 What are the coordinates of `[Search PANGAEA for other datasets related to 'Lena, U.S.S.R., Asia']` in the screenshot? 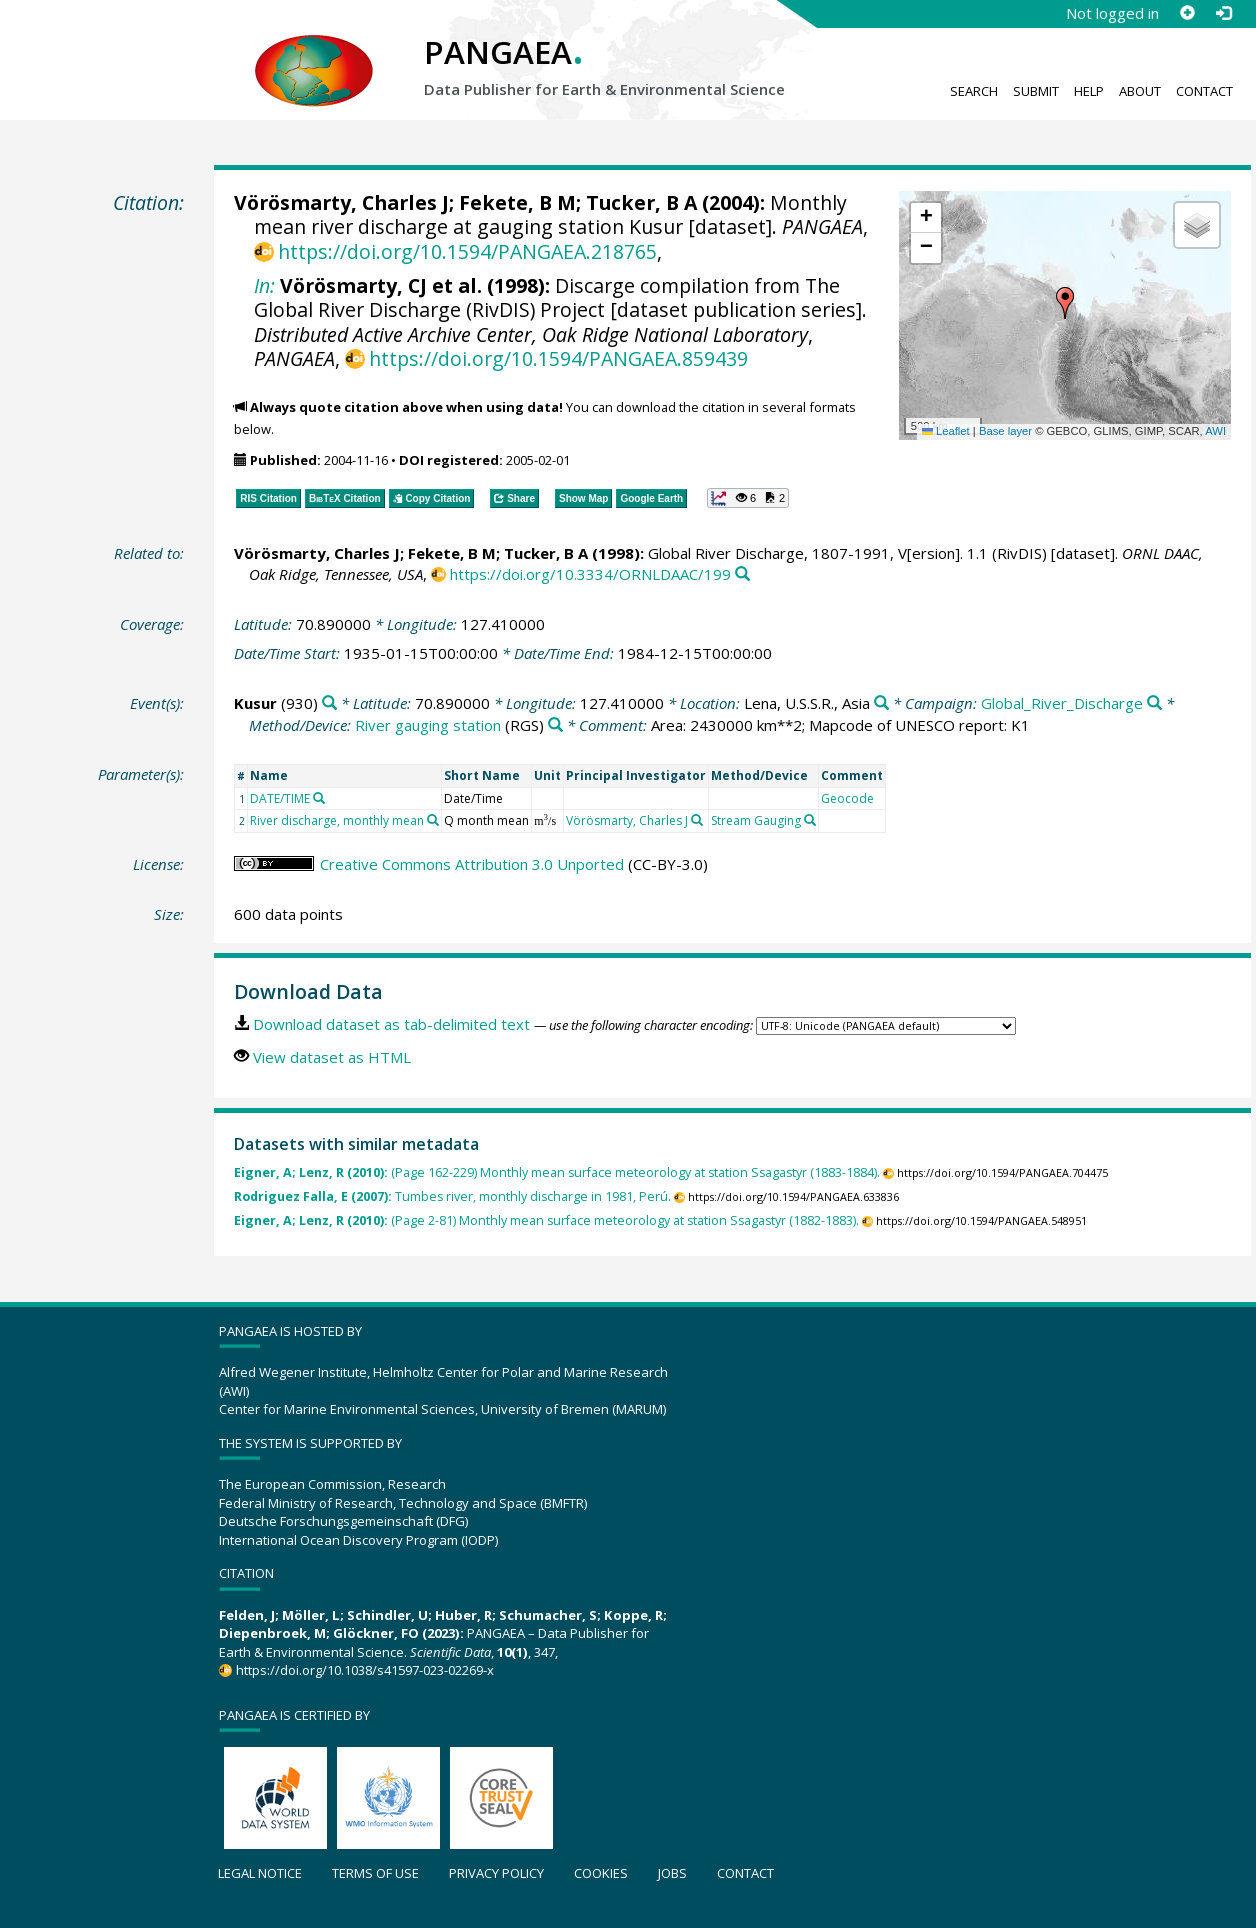 It's located at (881, 703).